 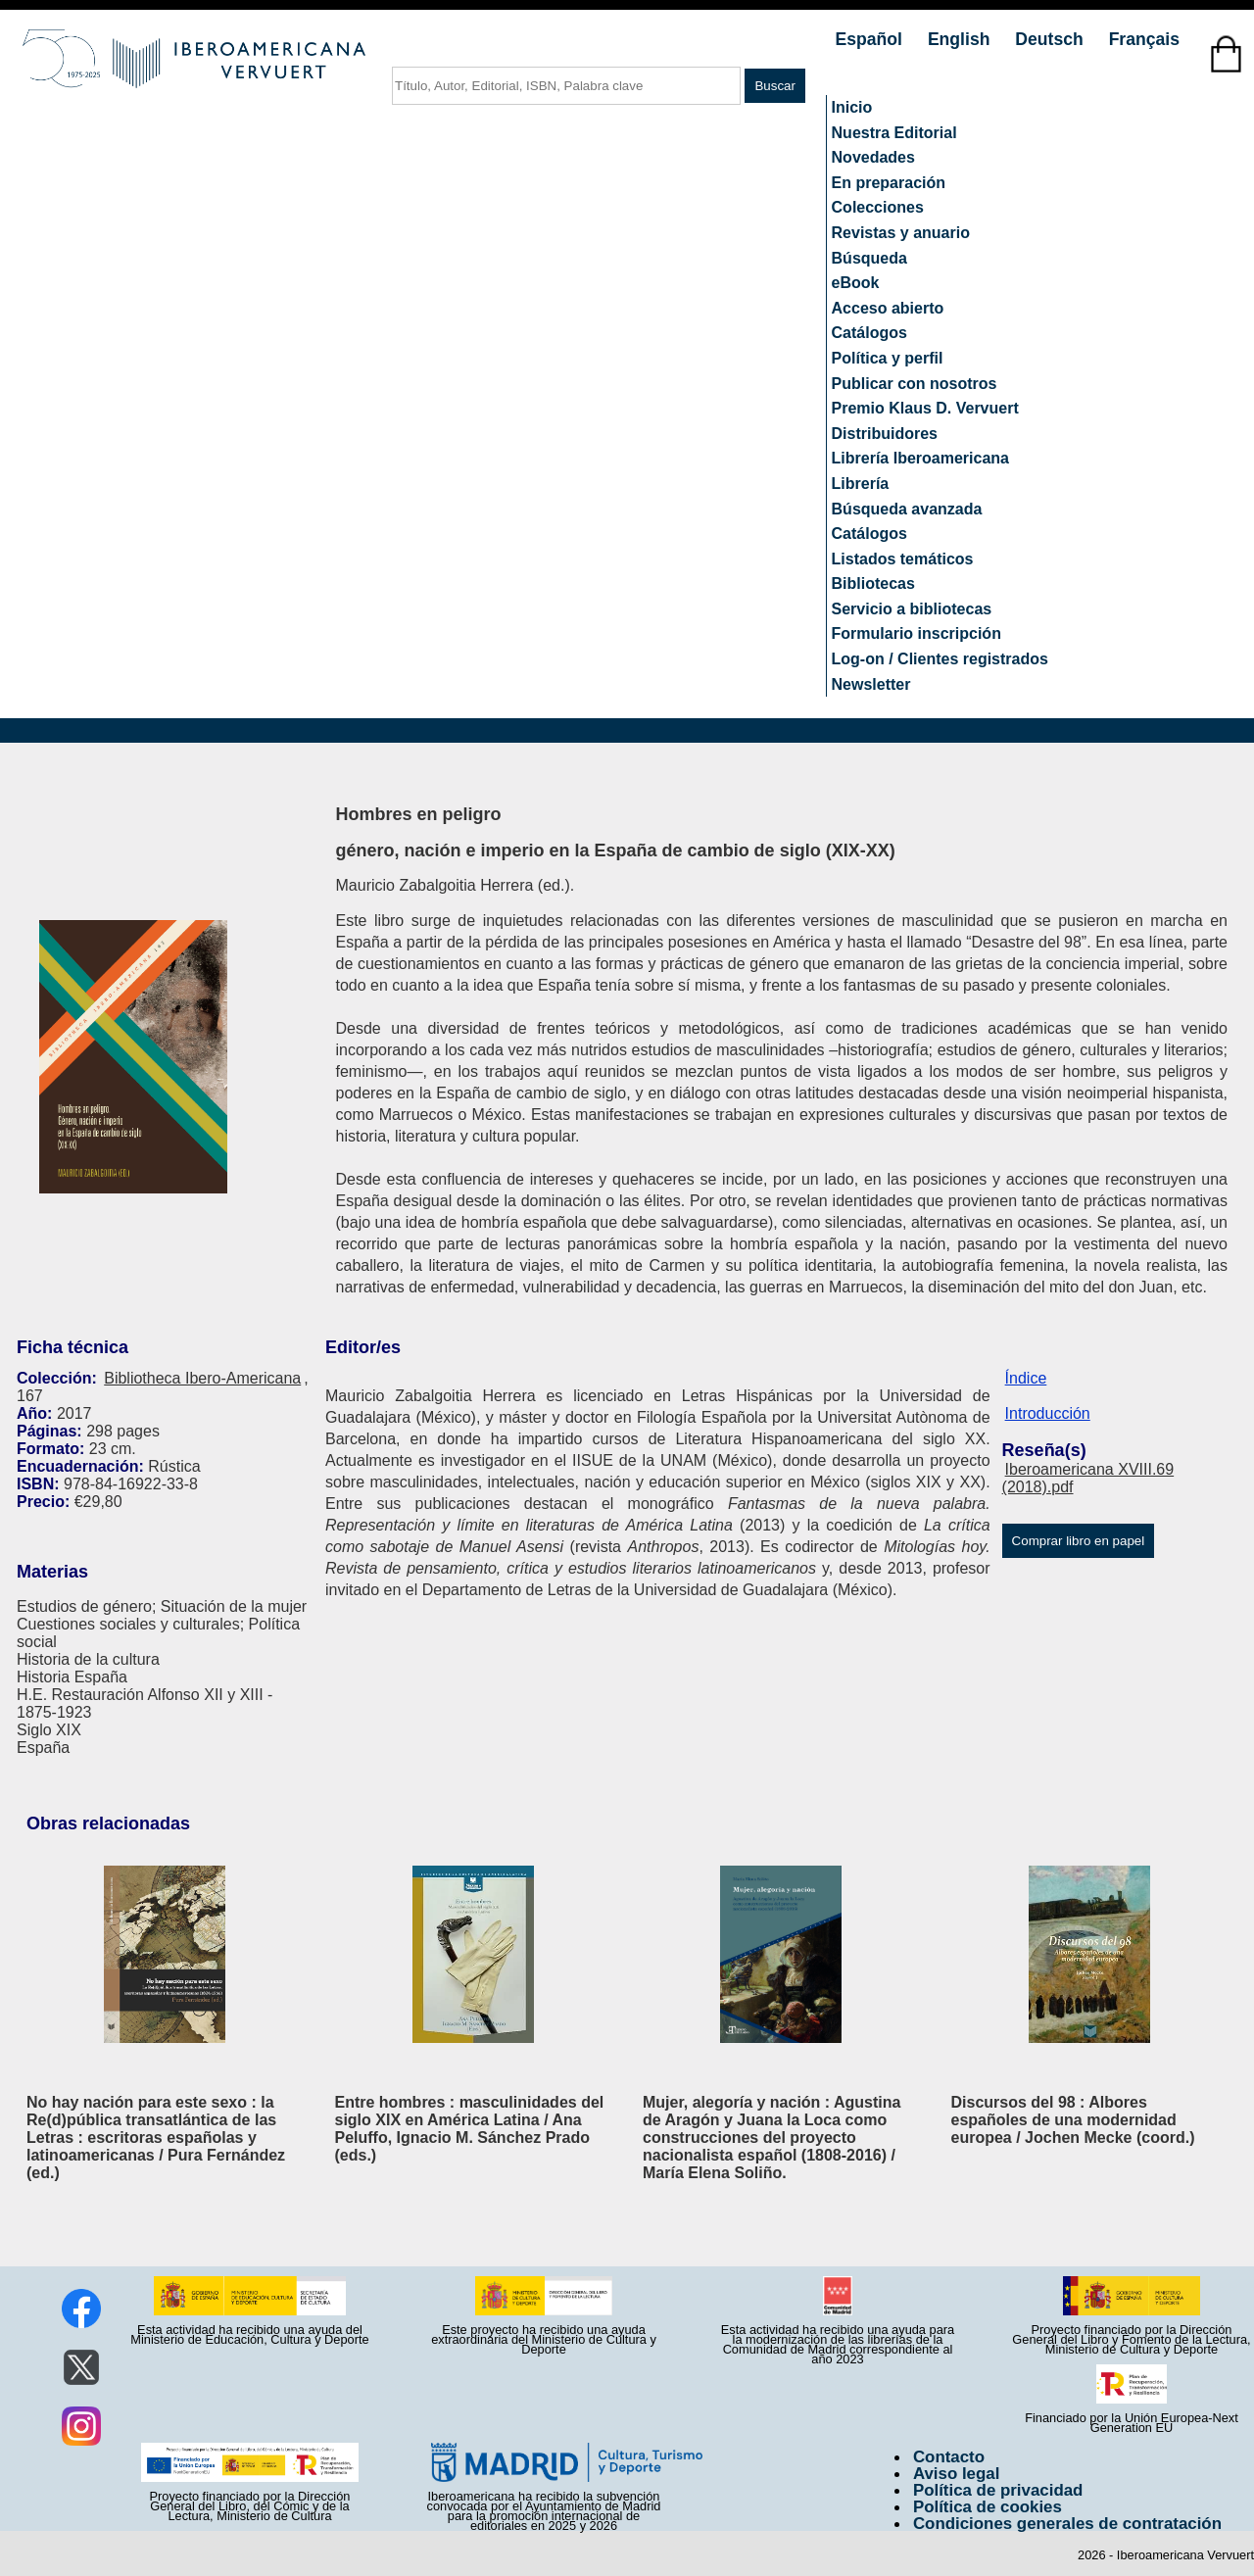 I want to click on Distribuidores, so click(x=885, y=433).